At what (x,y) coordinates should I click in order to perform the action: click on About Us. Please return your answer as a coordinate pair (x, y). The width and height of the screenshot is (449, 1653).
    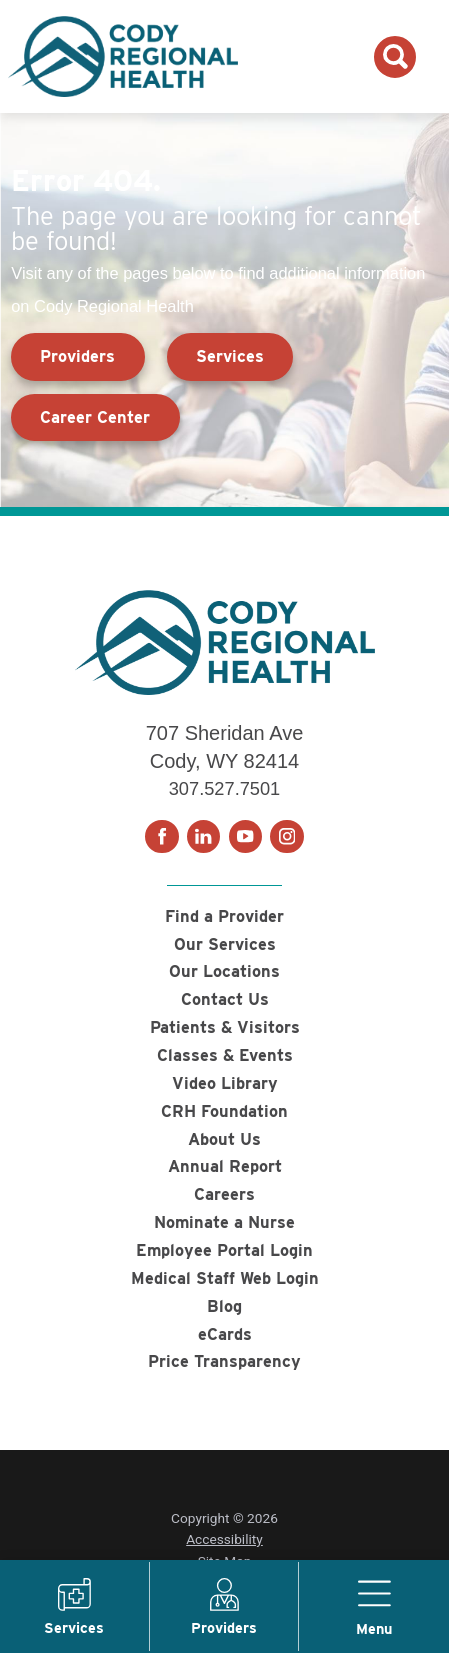
    Looking at the image, I should click on (224, 1139).